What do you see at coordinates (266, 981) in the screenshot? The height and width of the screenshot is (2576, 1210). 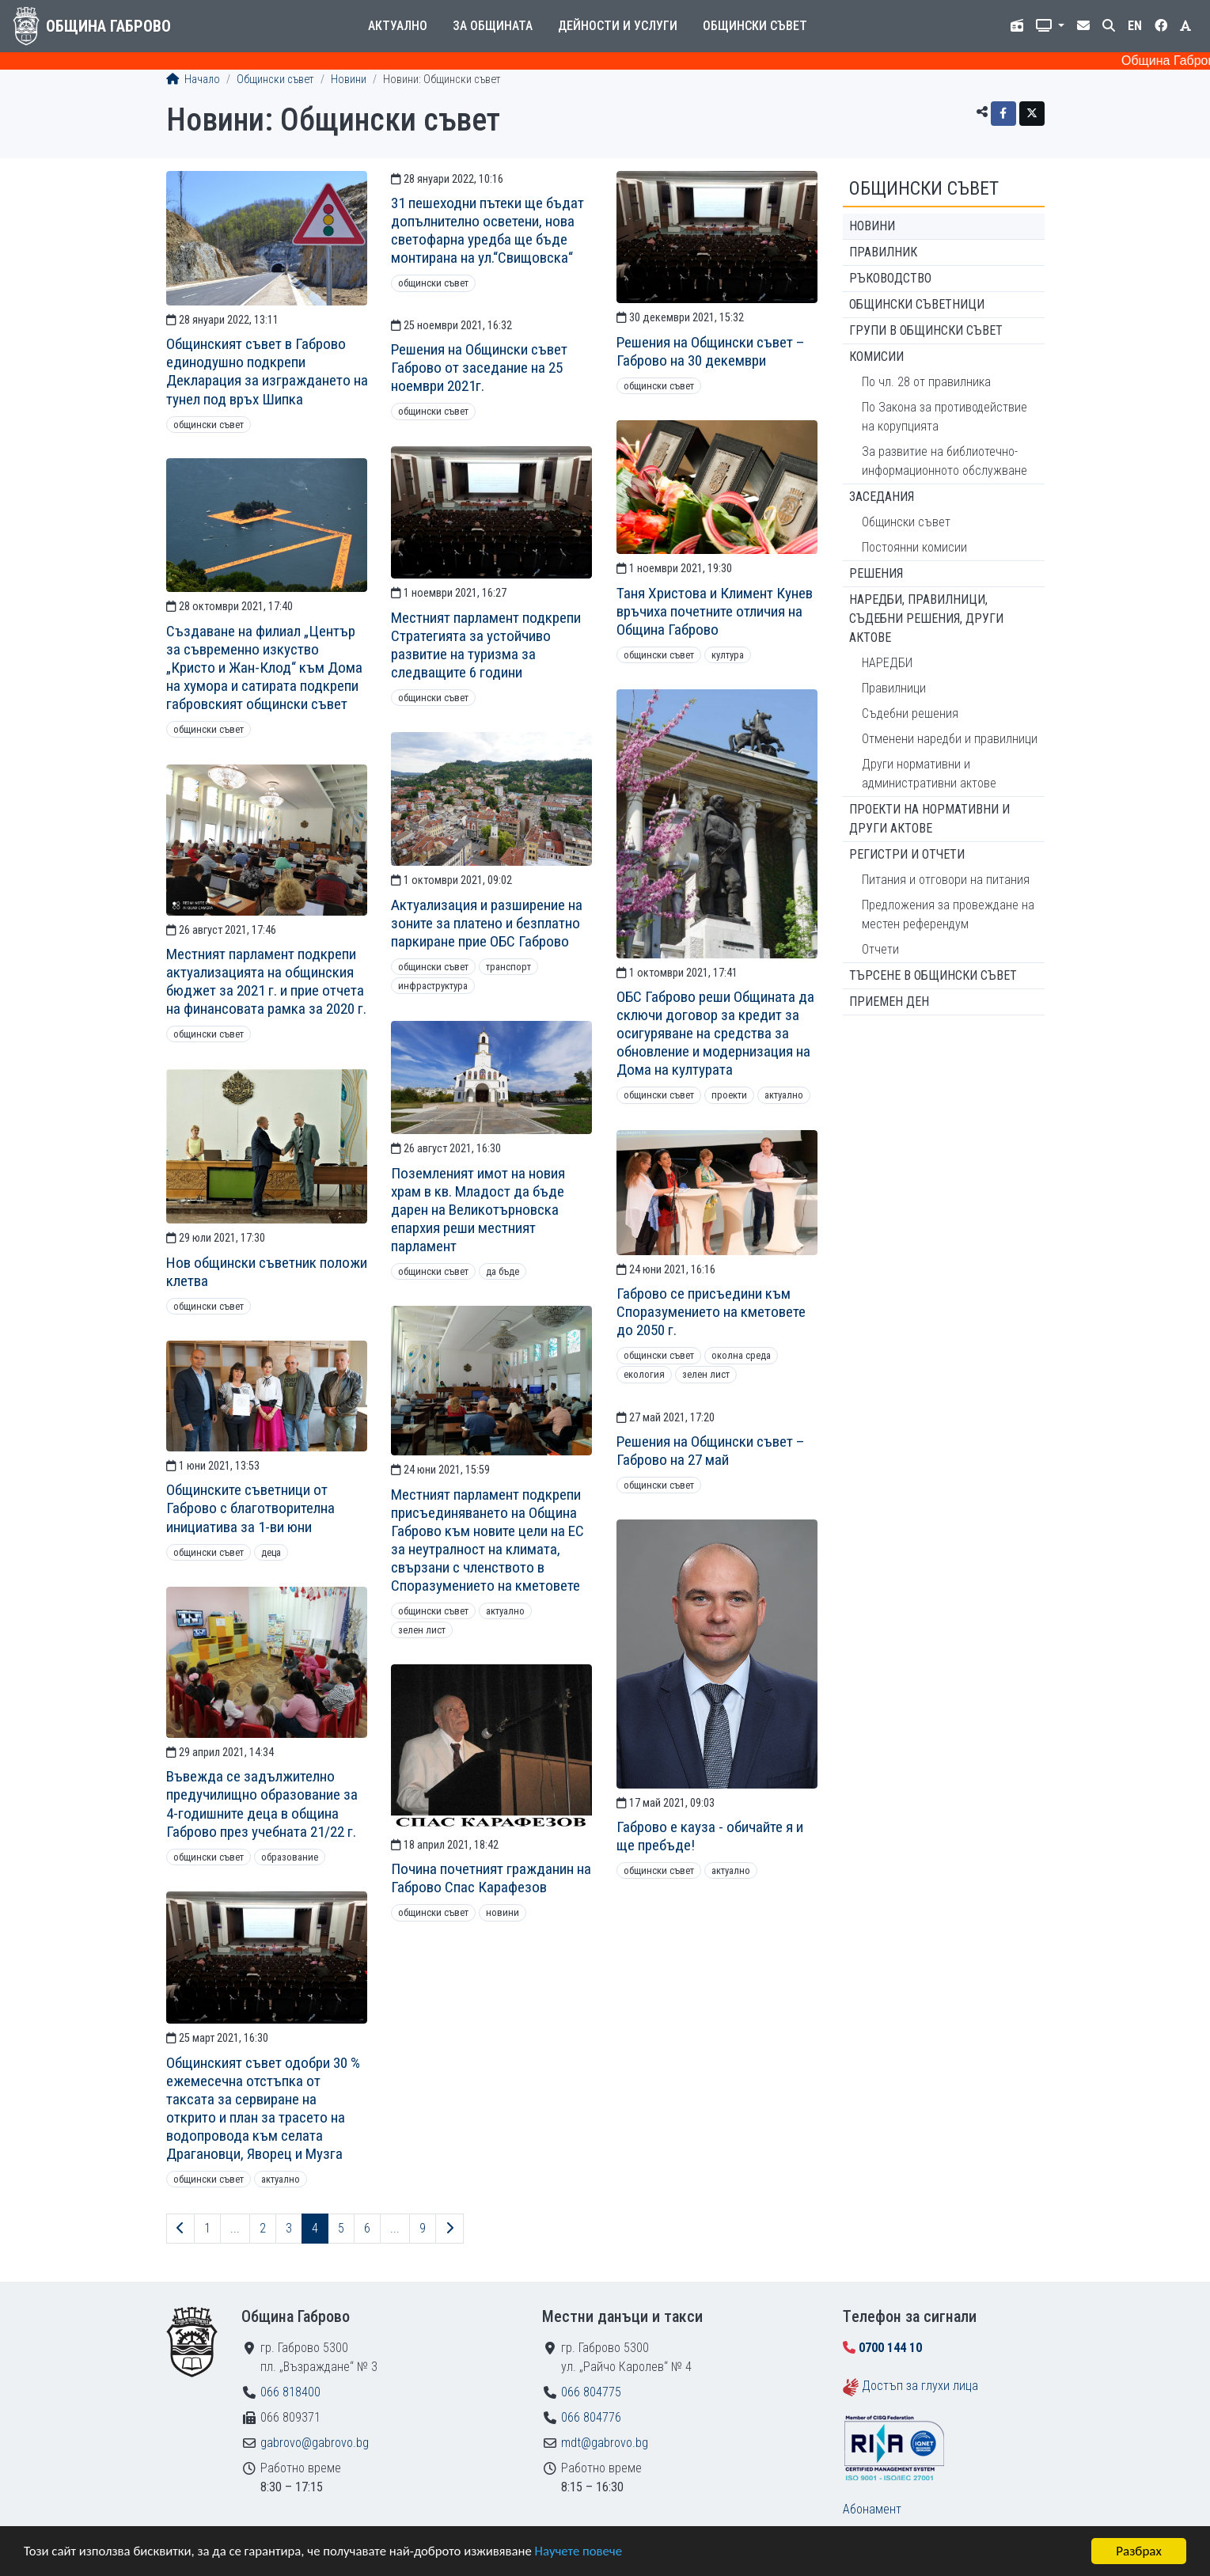 I see `Местният парламент подкрепи актуализацията на общинския бюджет за 2021 г. и прие отчета на финансовата рамка за 2020 г.` at bounding box center [266, 981].